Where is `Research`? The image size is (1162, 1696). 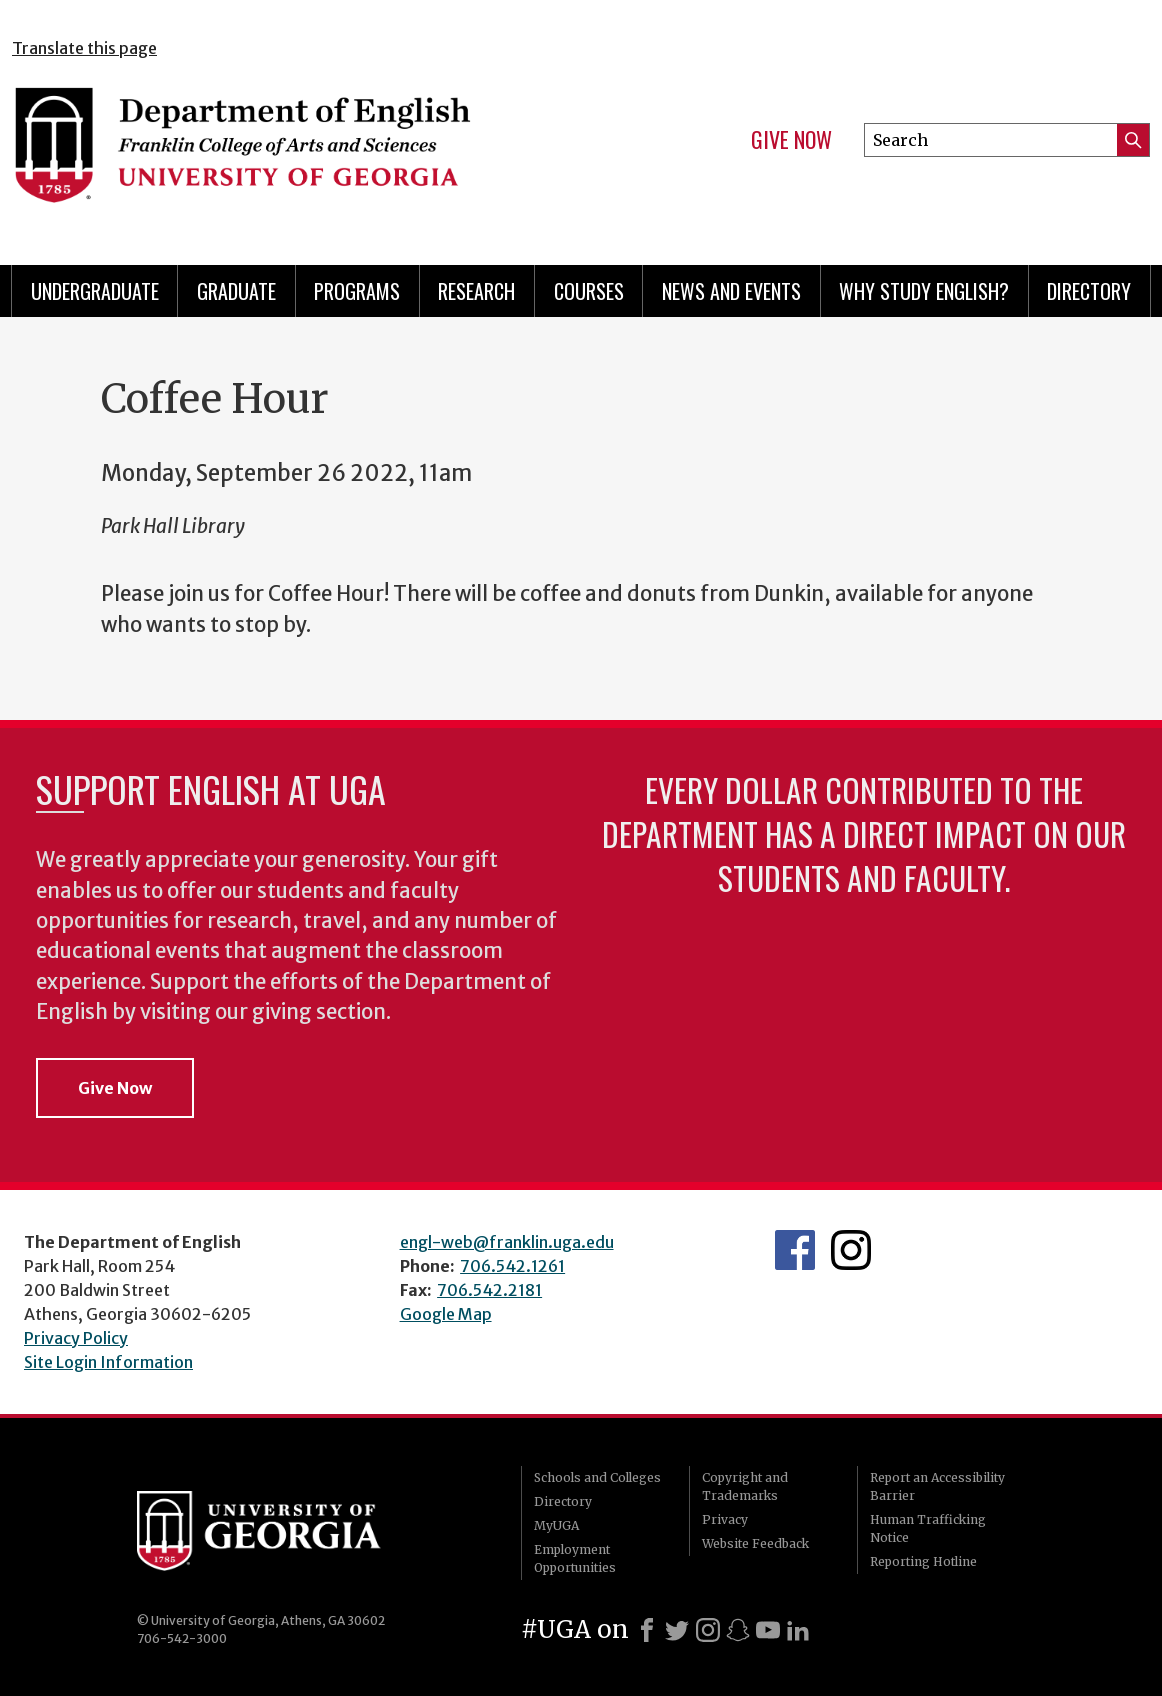
Research is located at coordinates (476, 291).